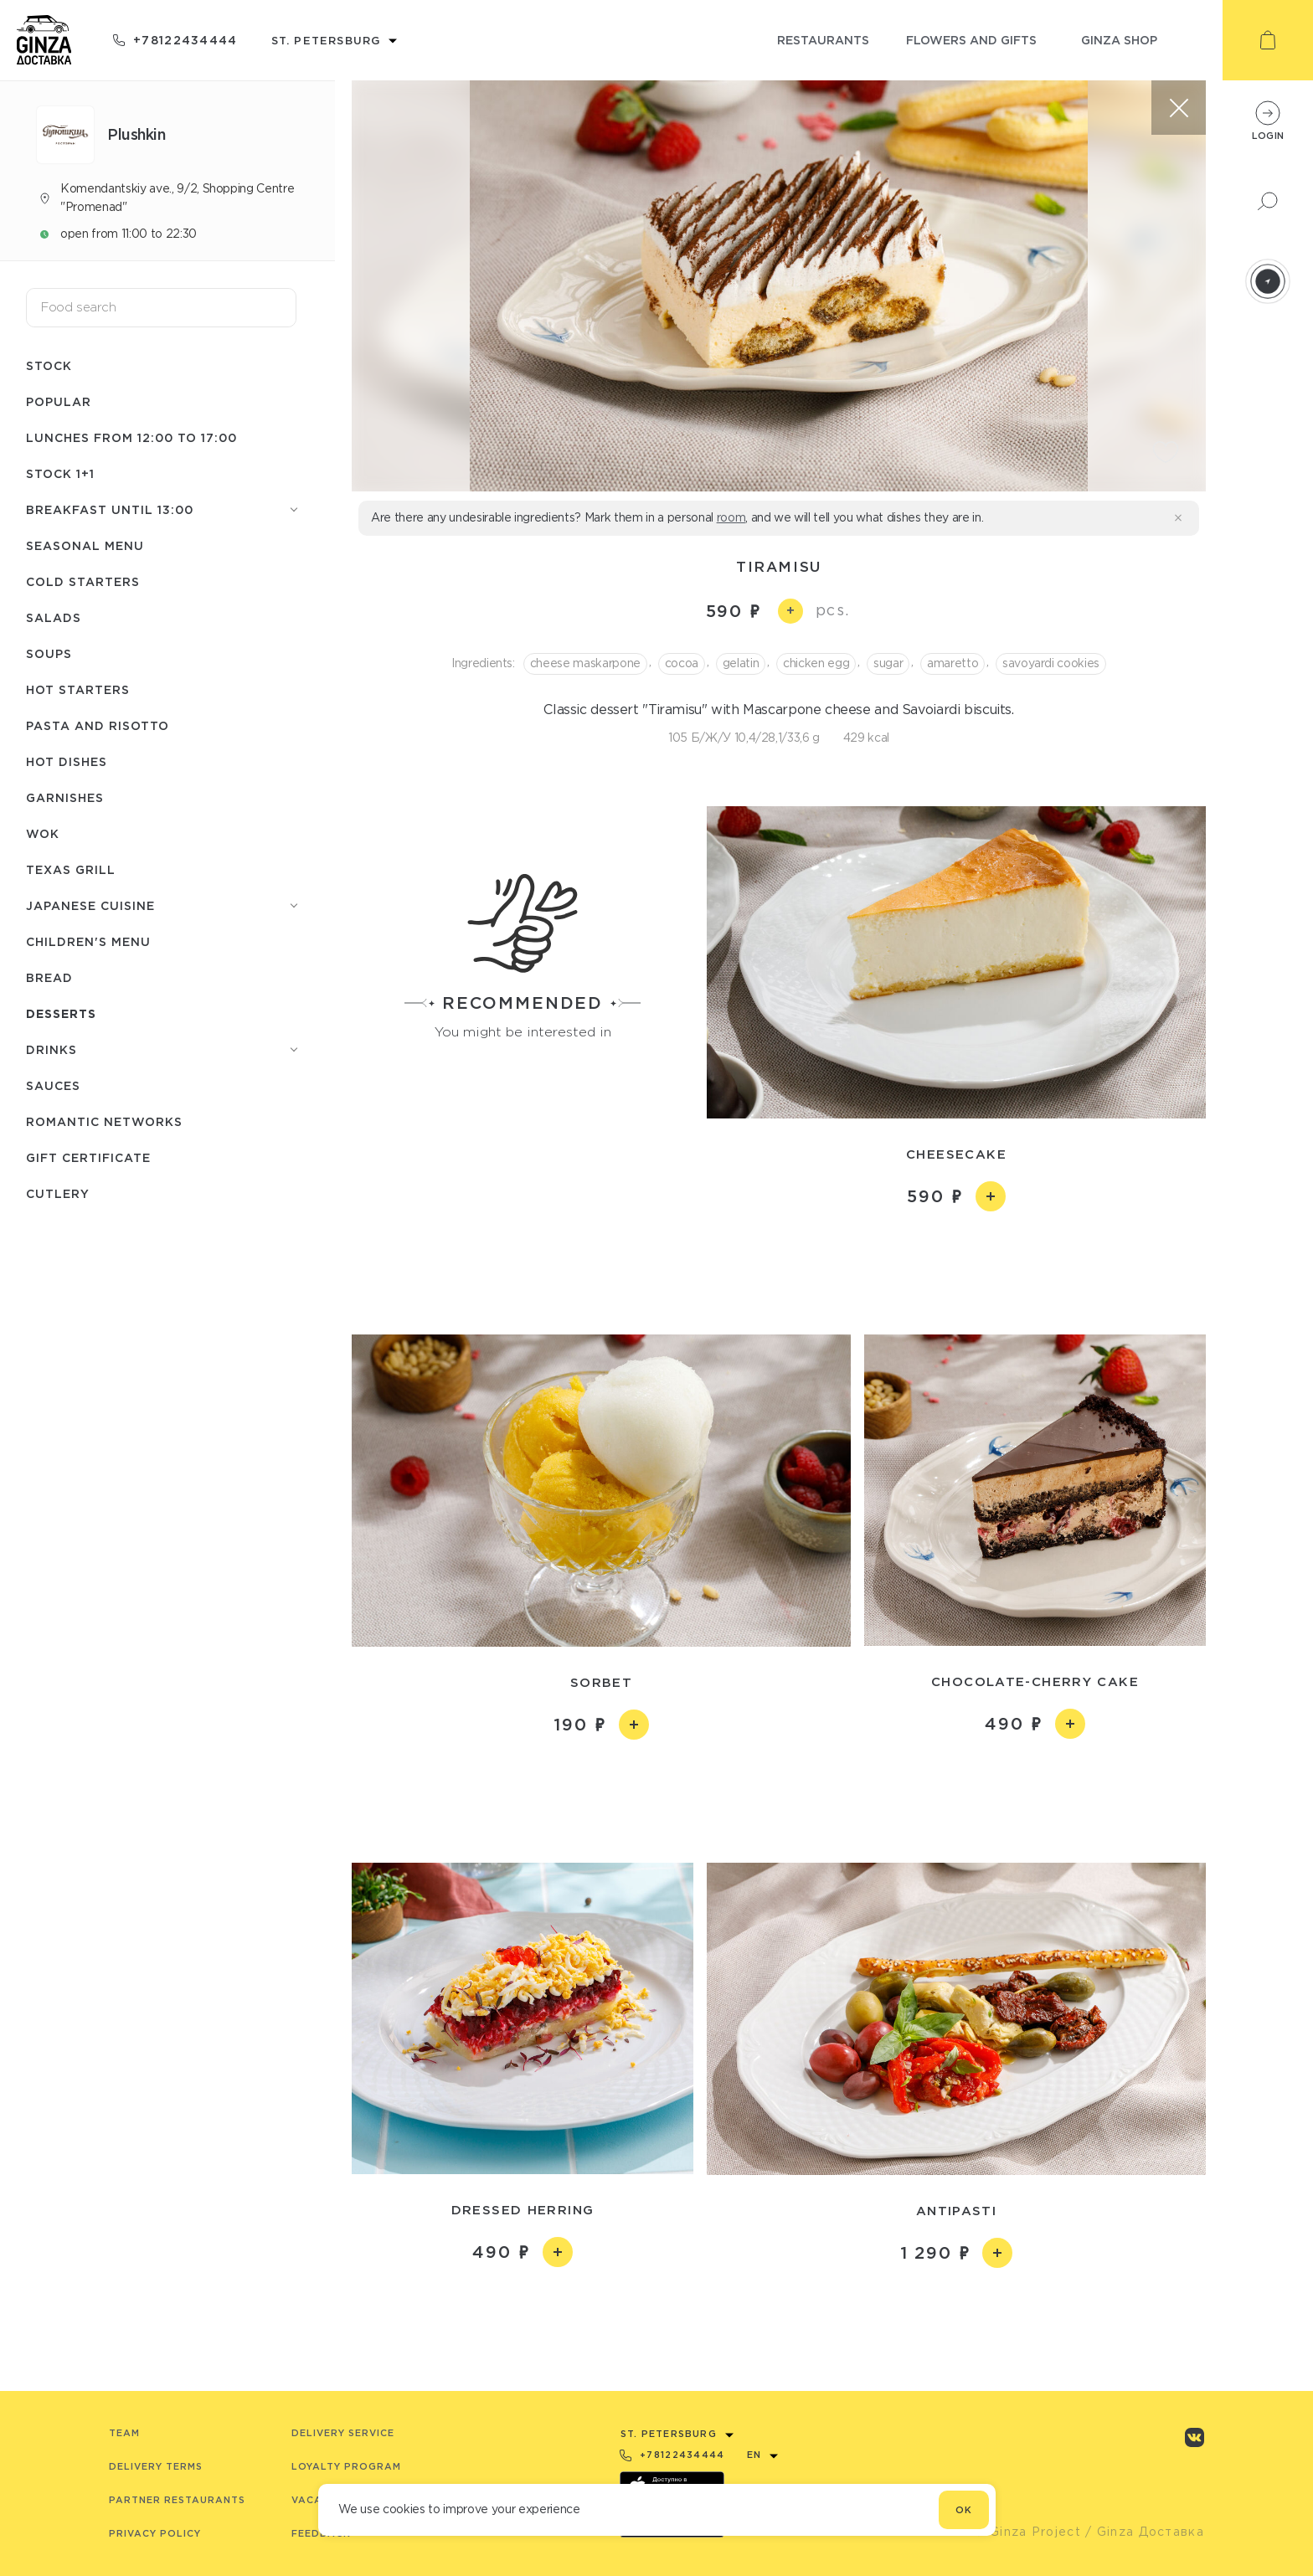 This screenshot has height=2576, width=1313. Describe the element at coordinates (1119, 39) in the screenshot. I see `ginza shop` at that location.